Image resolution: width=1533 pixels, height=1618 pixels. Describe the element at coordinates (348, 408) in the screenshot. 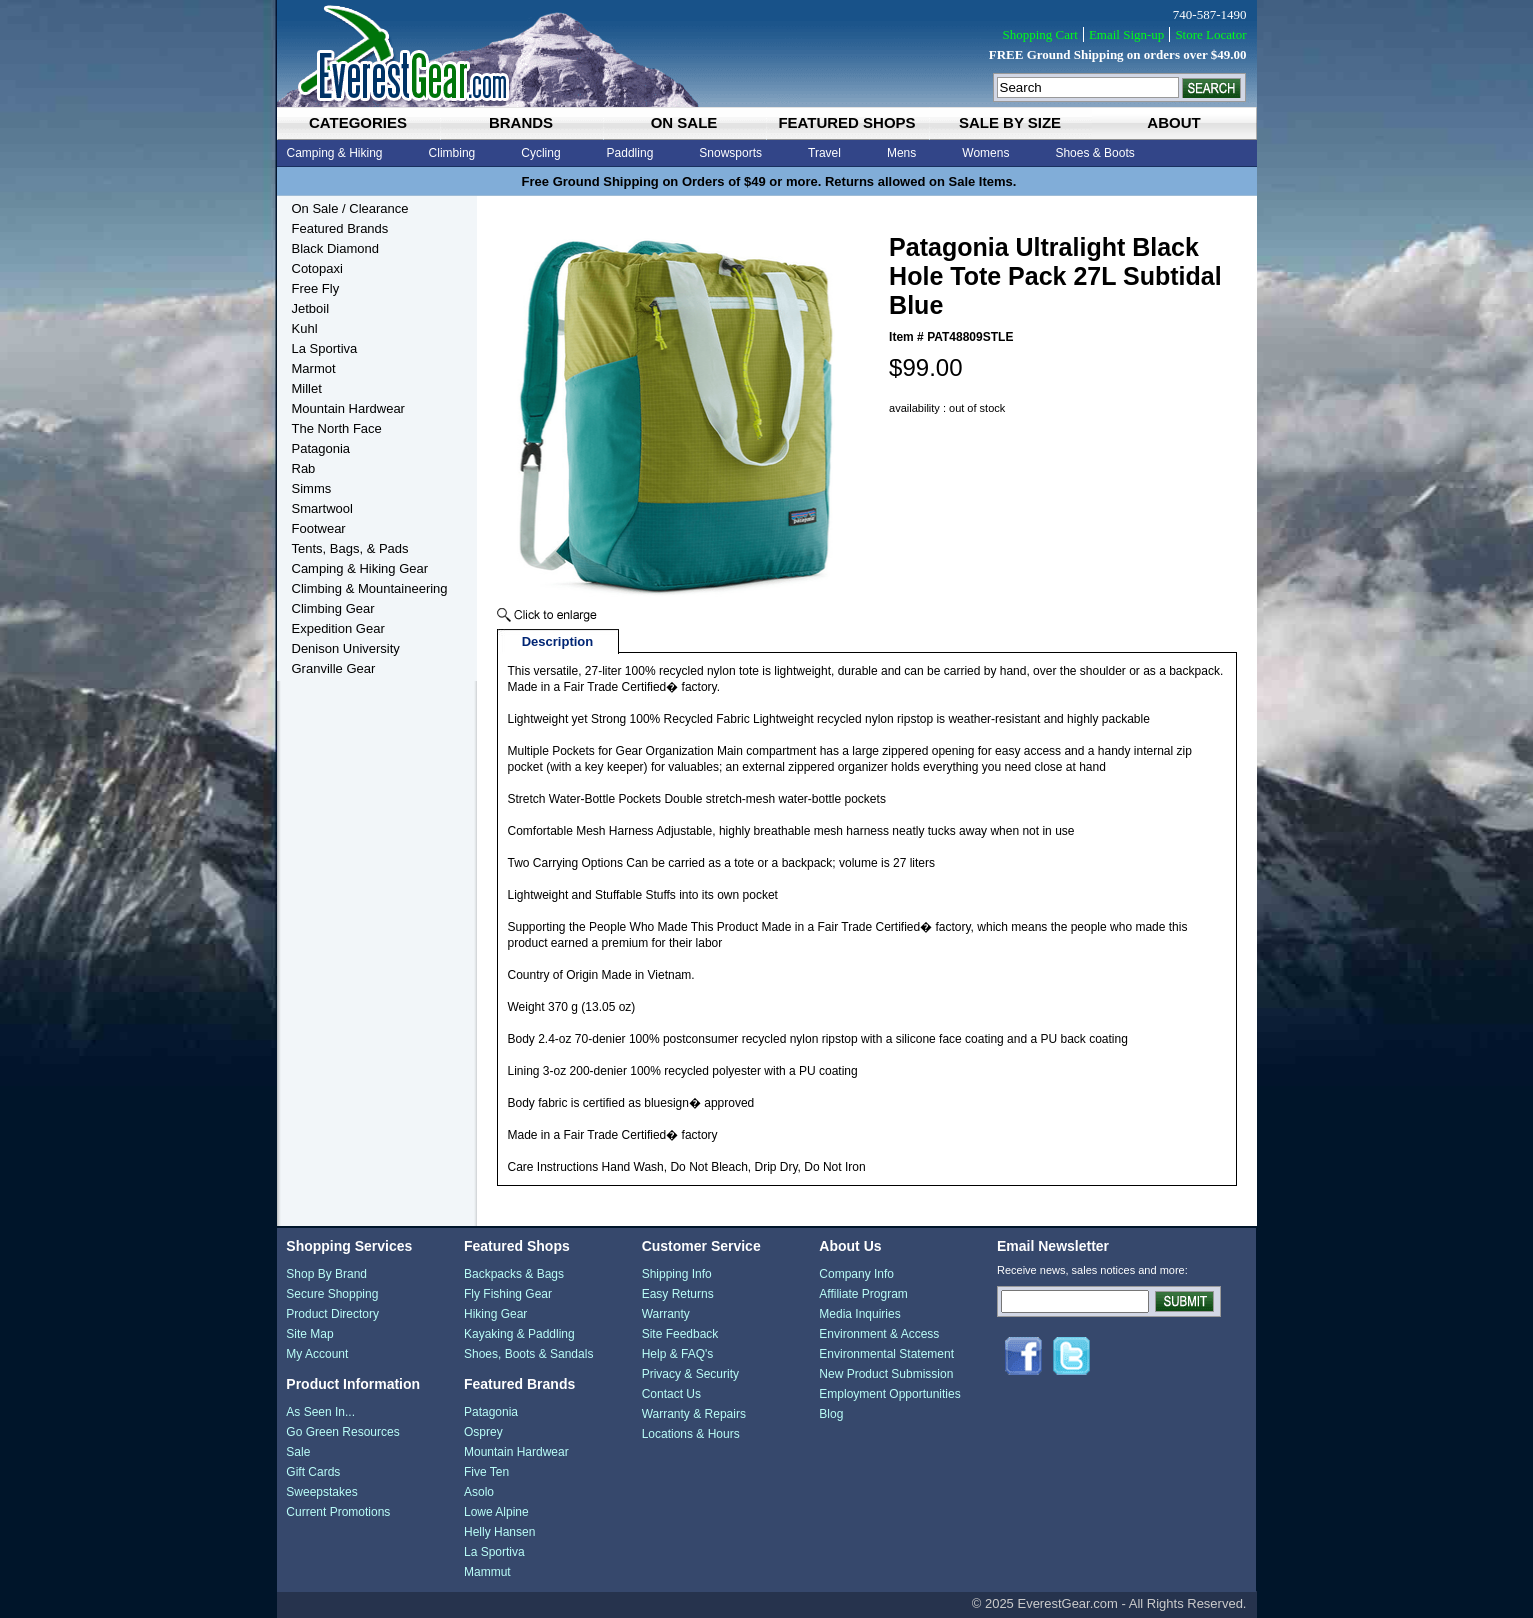

I see `Mountain Hardwear` at that location.